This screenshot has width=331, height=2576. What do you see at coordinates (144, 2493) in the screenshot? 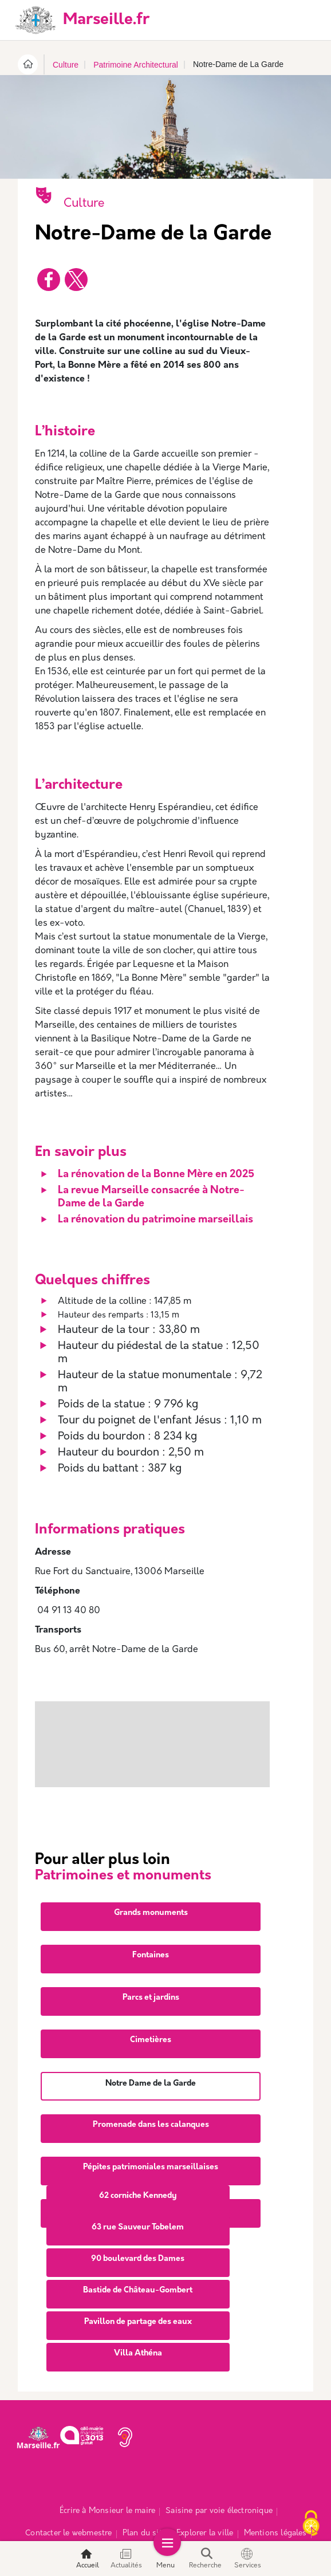
I see `Plan du site` at bounding box center [144, 2493].